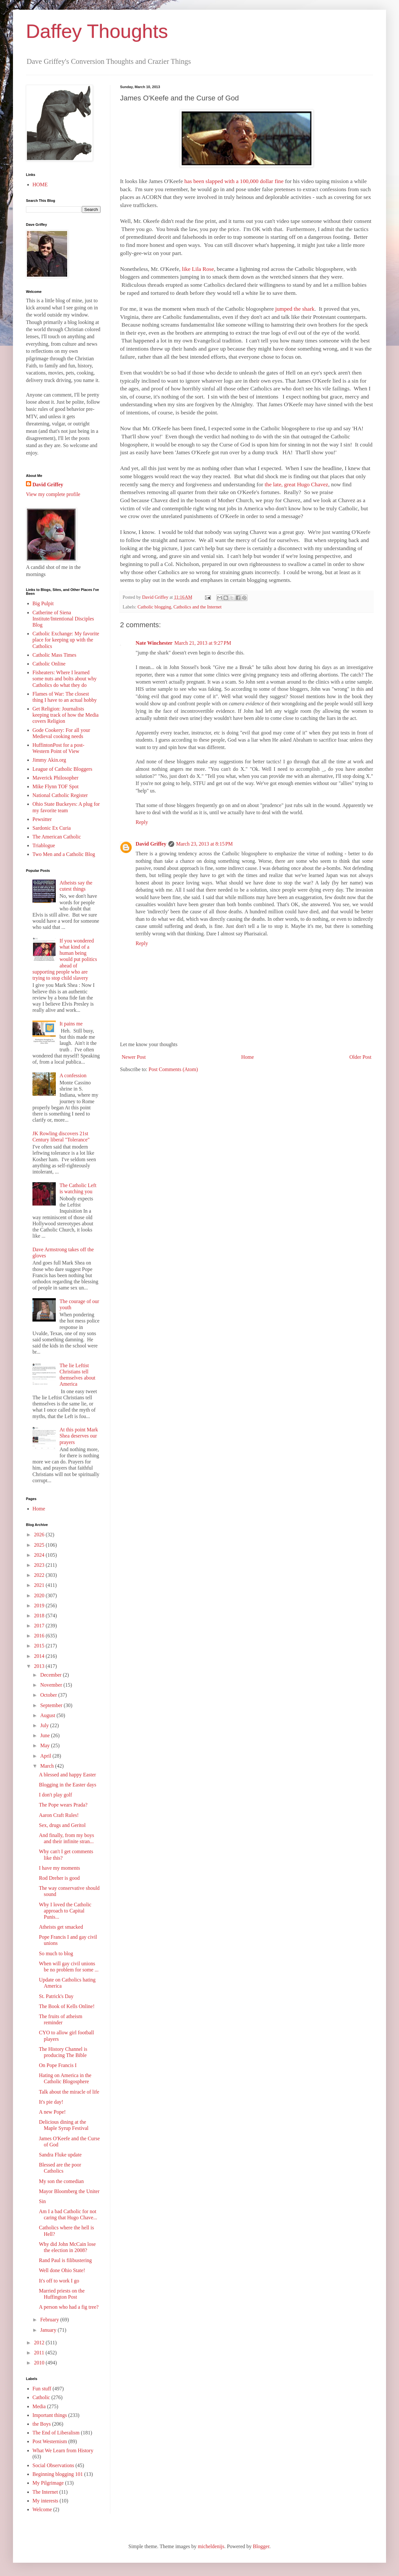 The height and width of the screenshot is (2576, 399). Describe the element at coordinates (41, 2424) in the screenshot. I see `the Boys` at that location.